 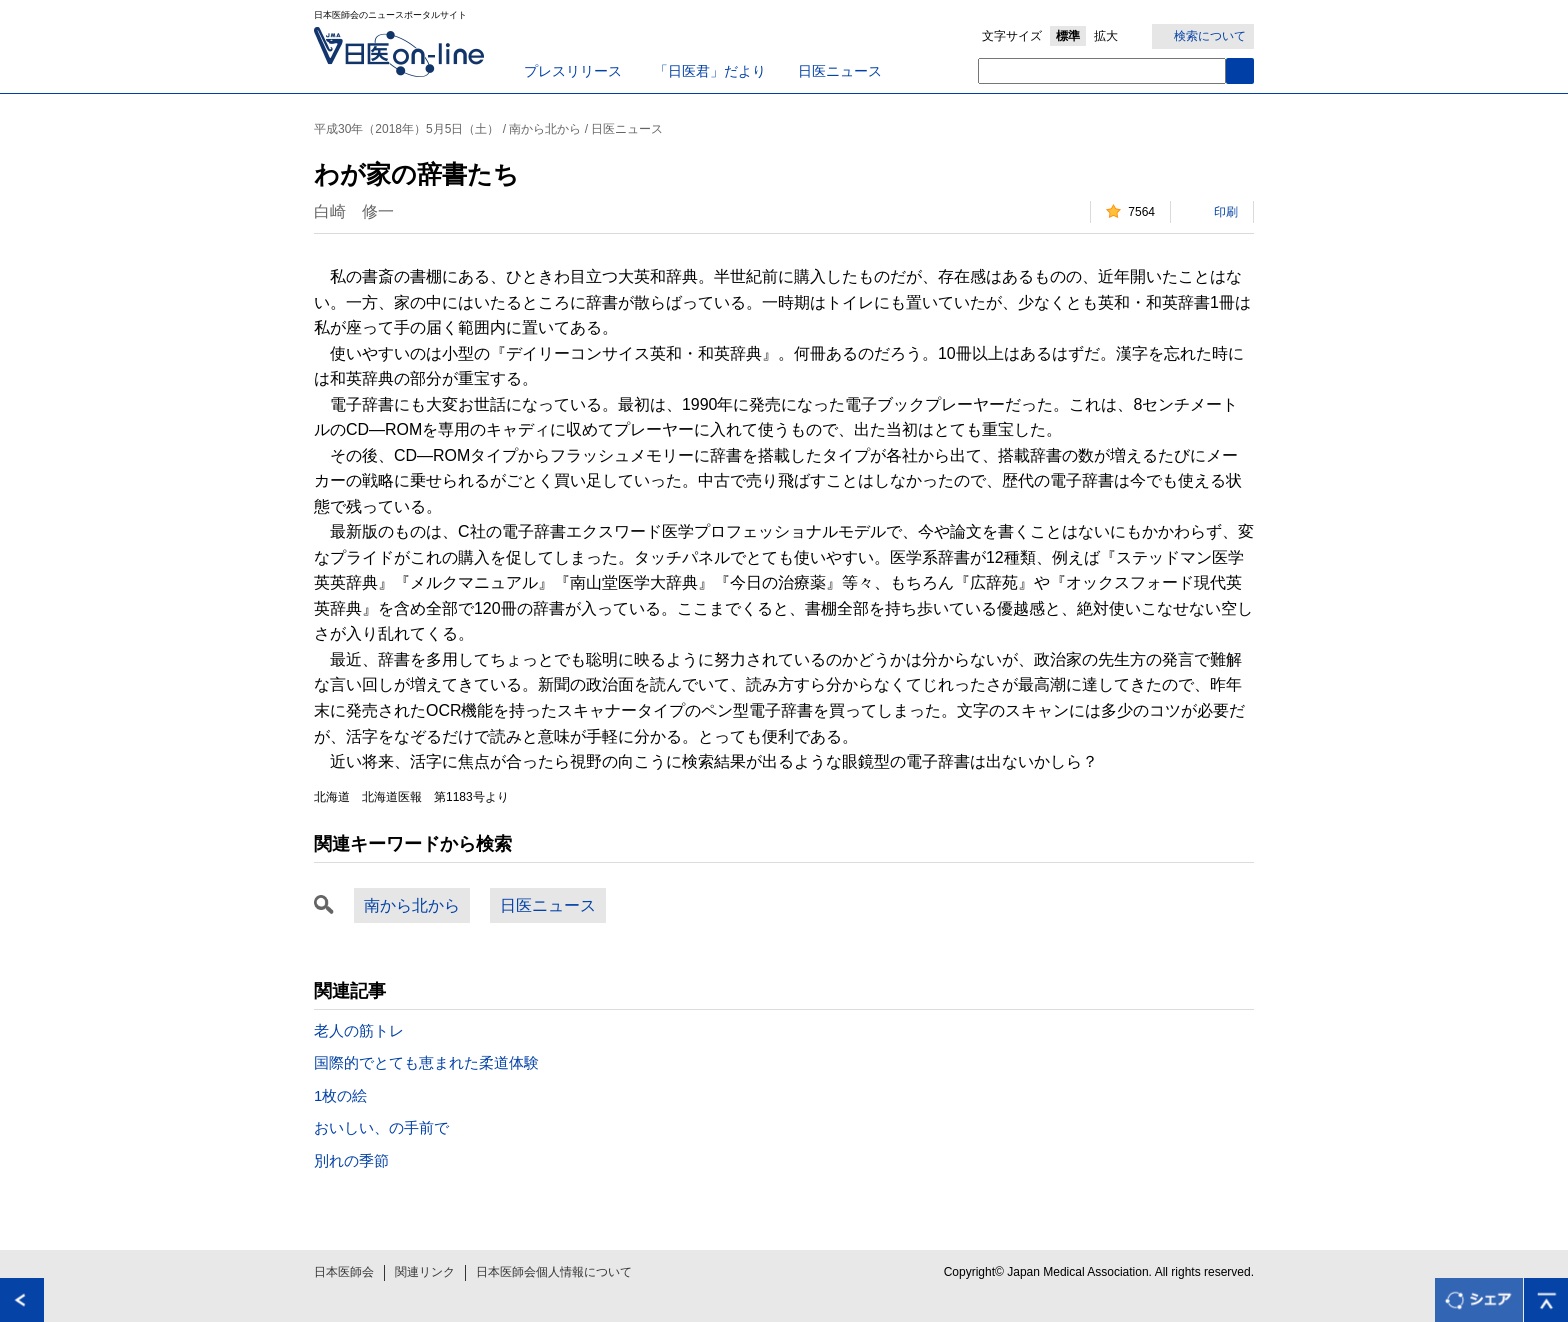 What do you see at coordinates (359, 1030) in the screenshot?
I see `老人の筋トレ` at bounding box center [359, 1030].